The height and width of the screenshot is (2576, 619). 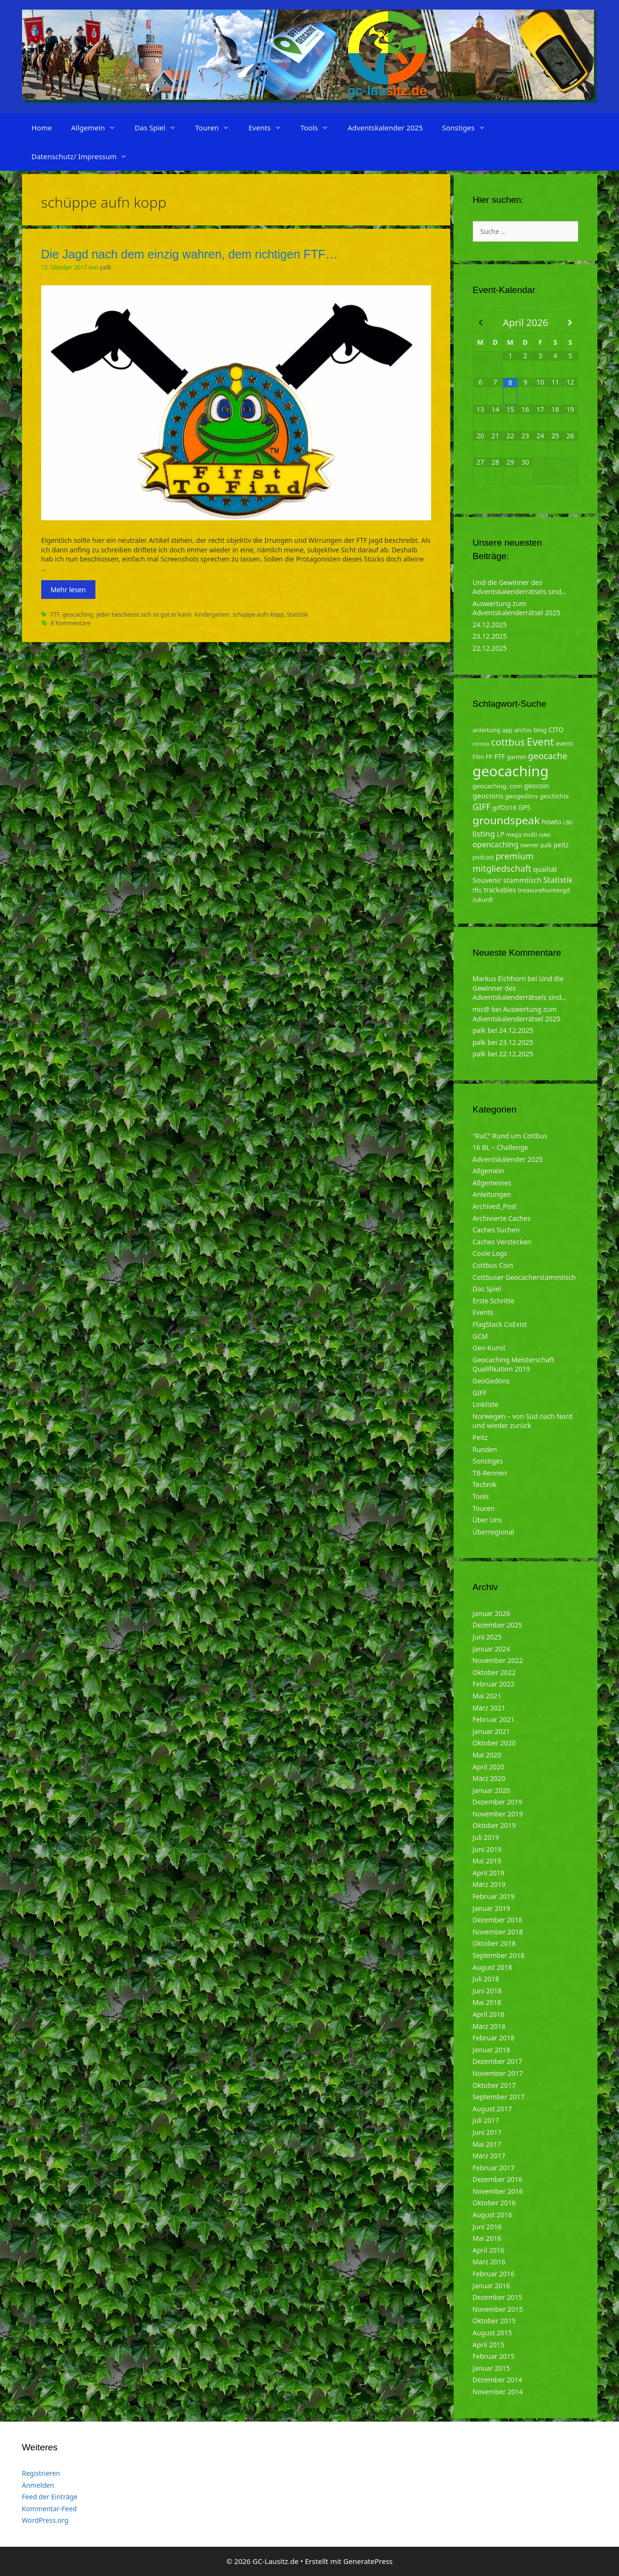 What do you see at coordinates (492, 2214) in the screenshot?
I see `August 2016` at bounding box center [492, 2214].